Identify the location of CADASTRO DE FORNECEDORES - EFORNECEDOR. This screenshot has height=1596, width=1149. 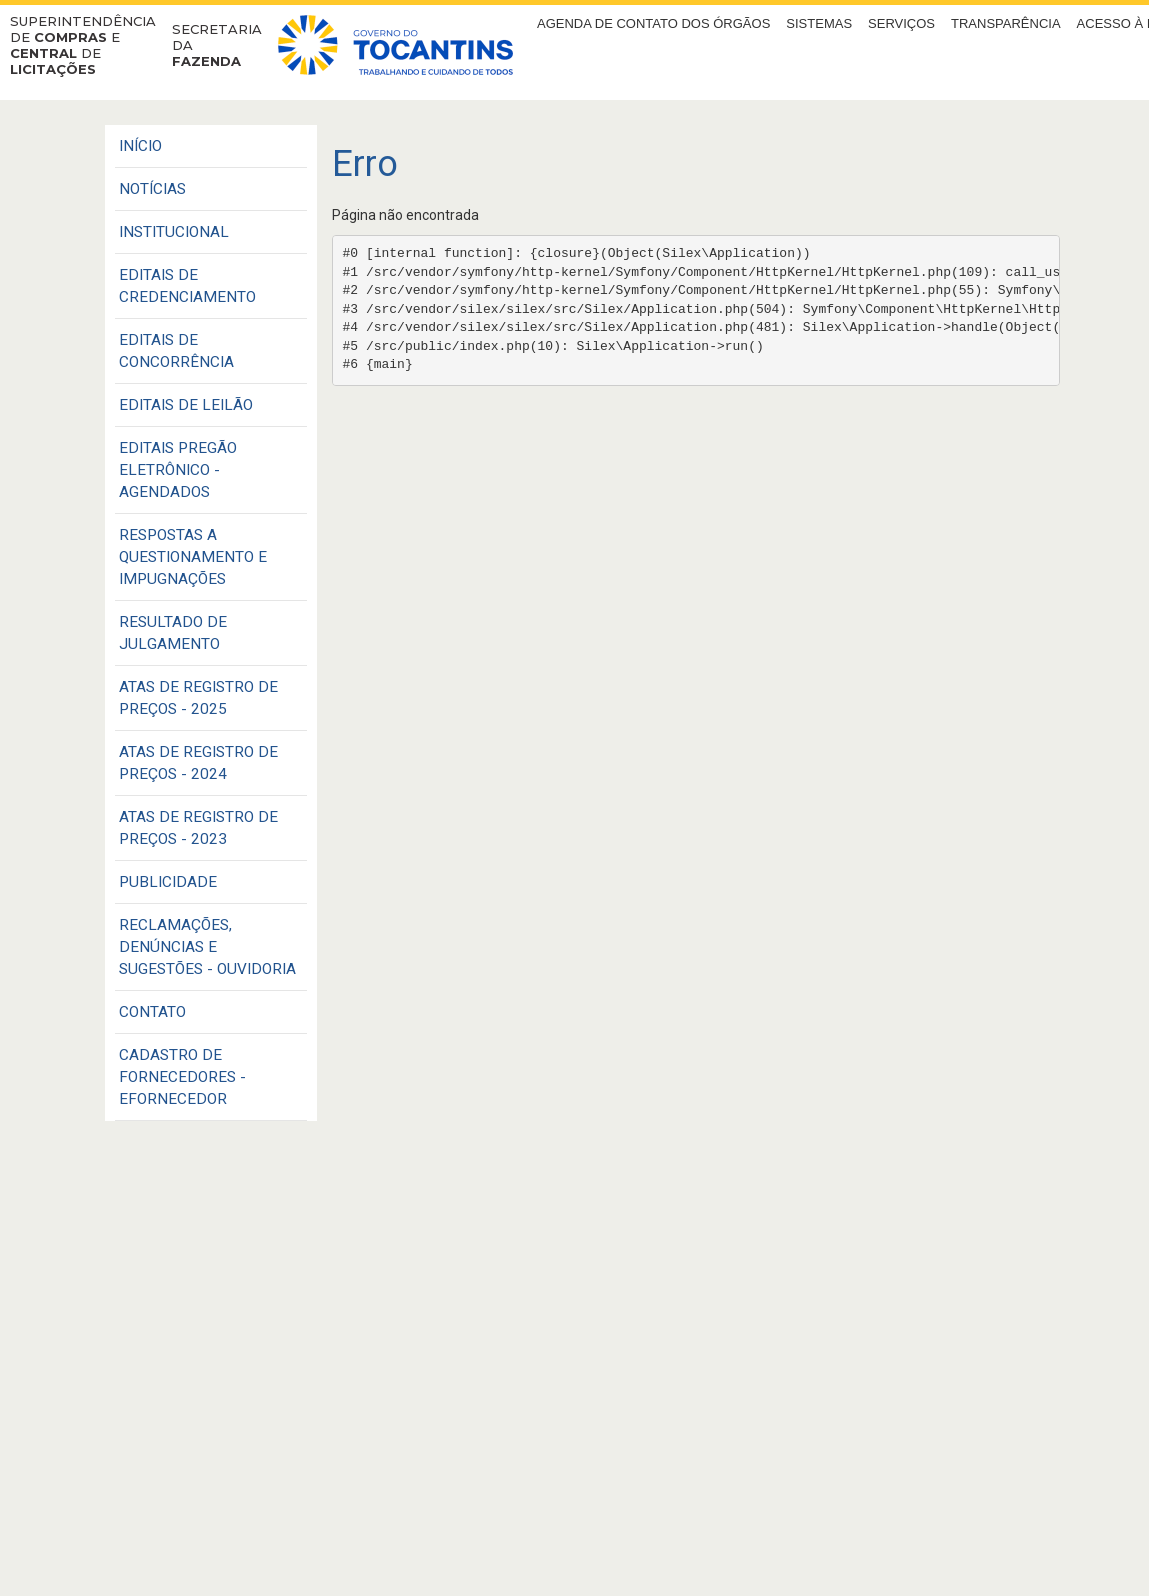
(182, 1077).